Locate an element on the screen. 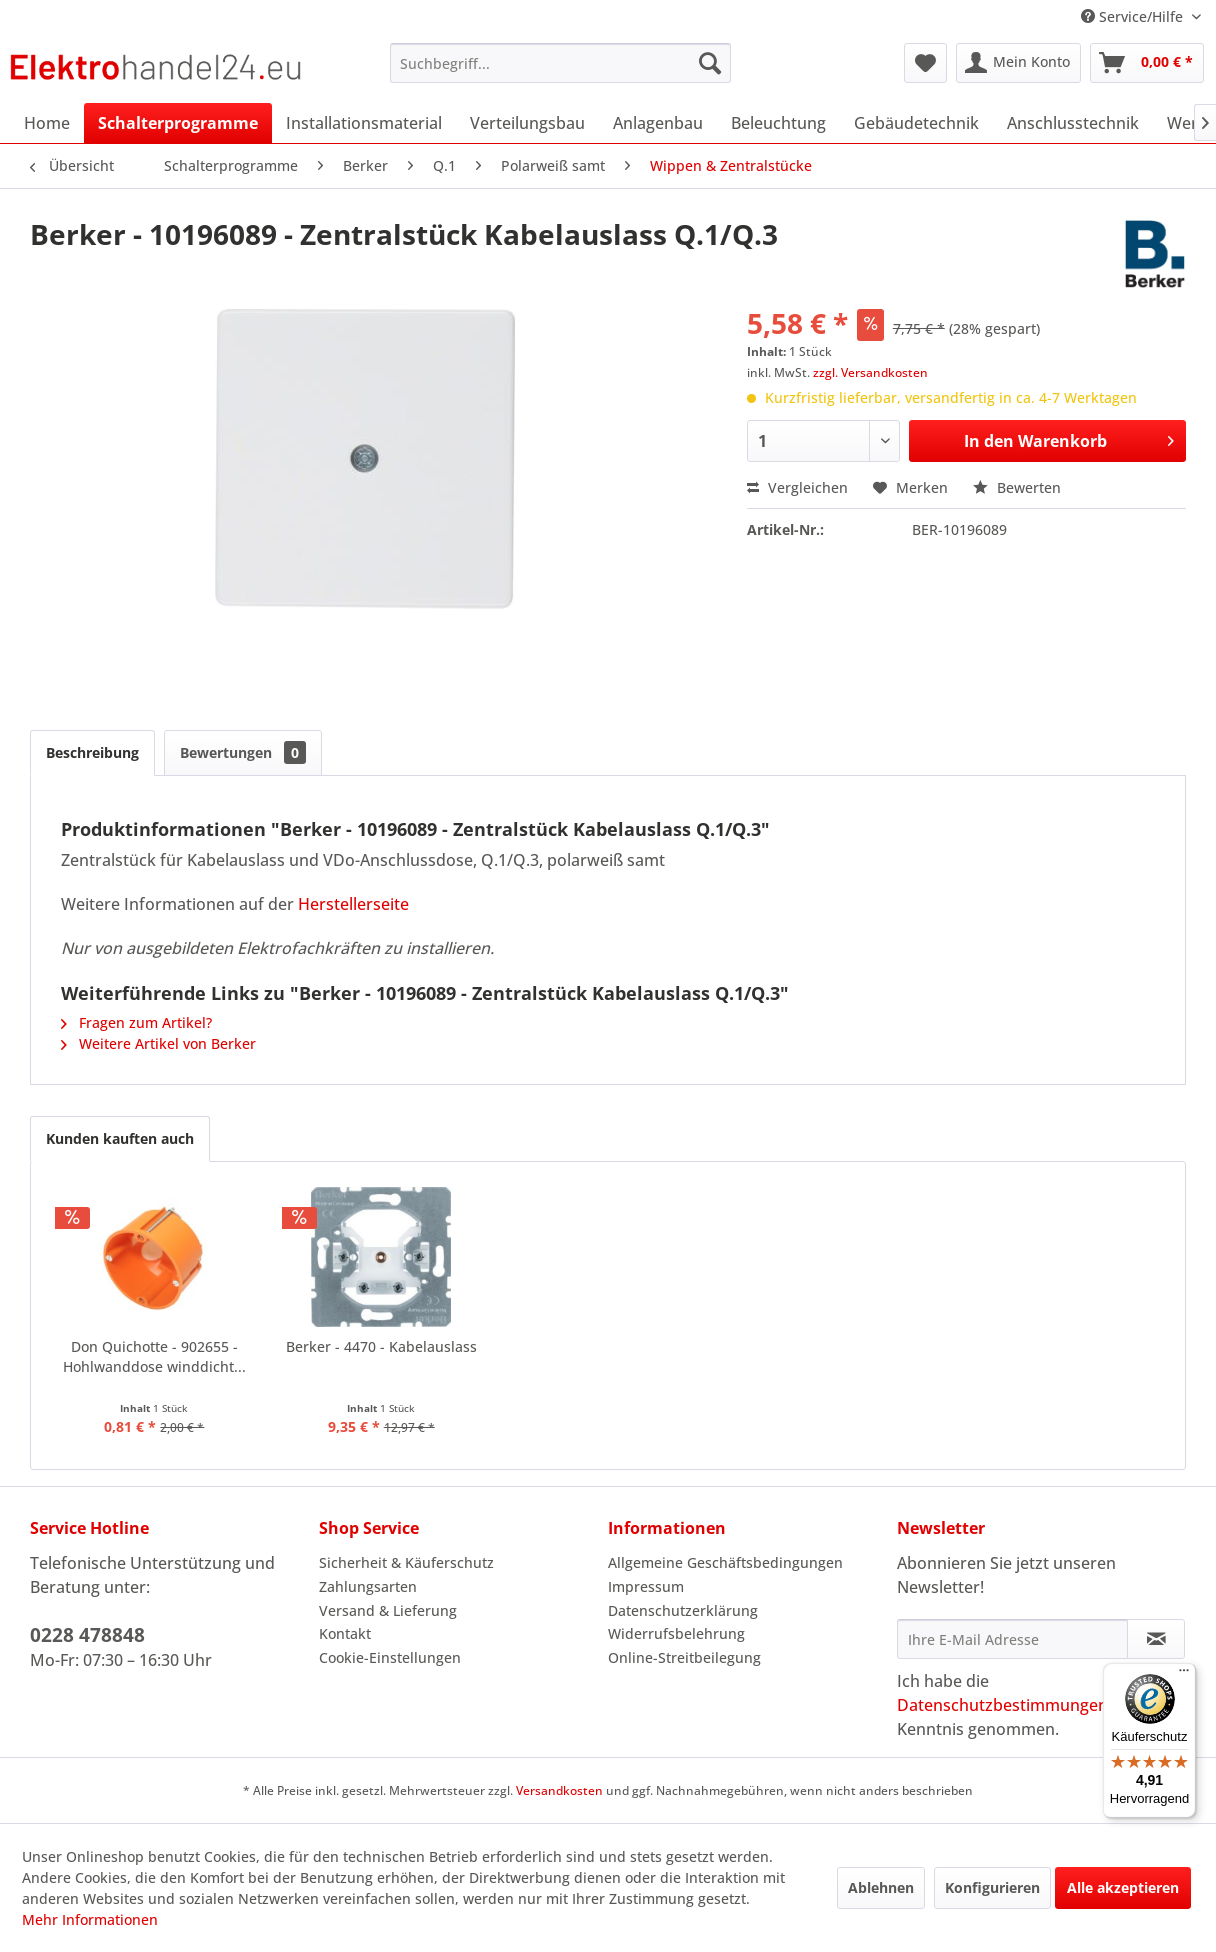  zzgl. Versandkosten is located at coordinates (870, 372).